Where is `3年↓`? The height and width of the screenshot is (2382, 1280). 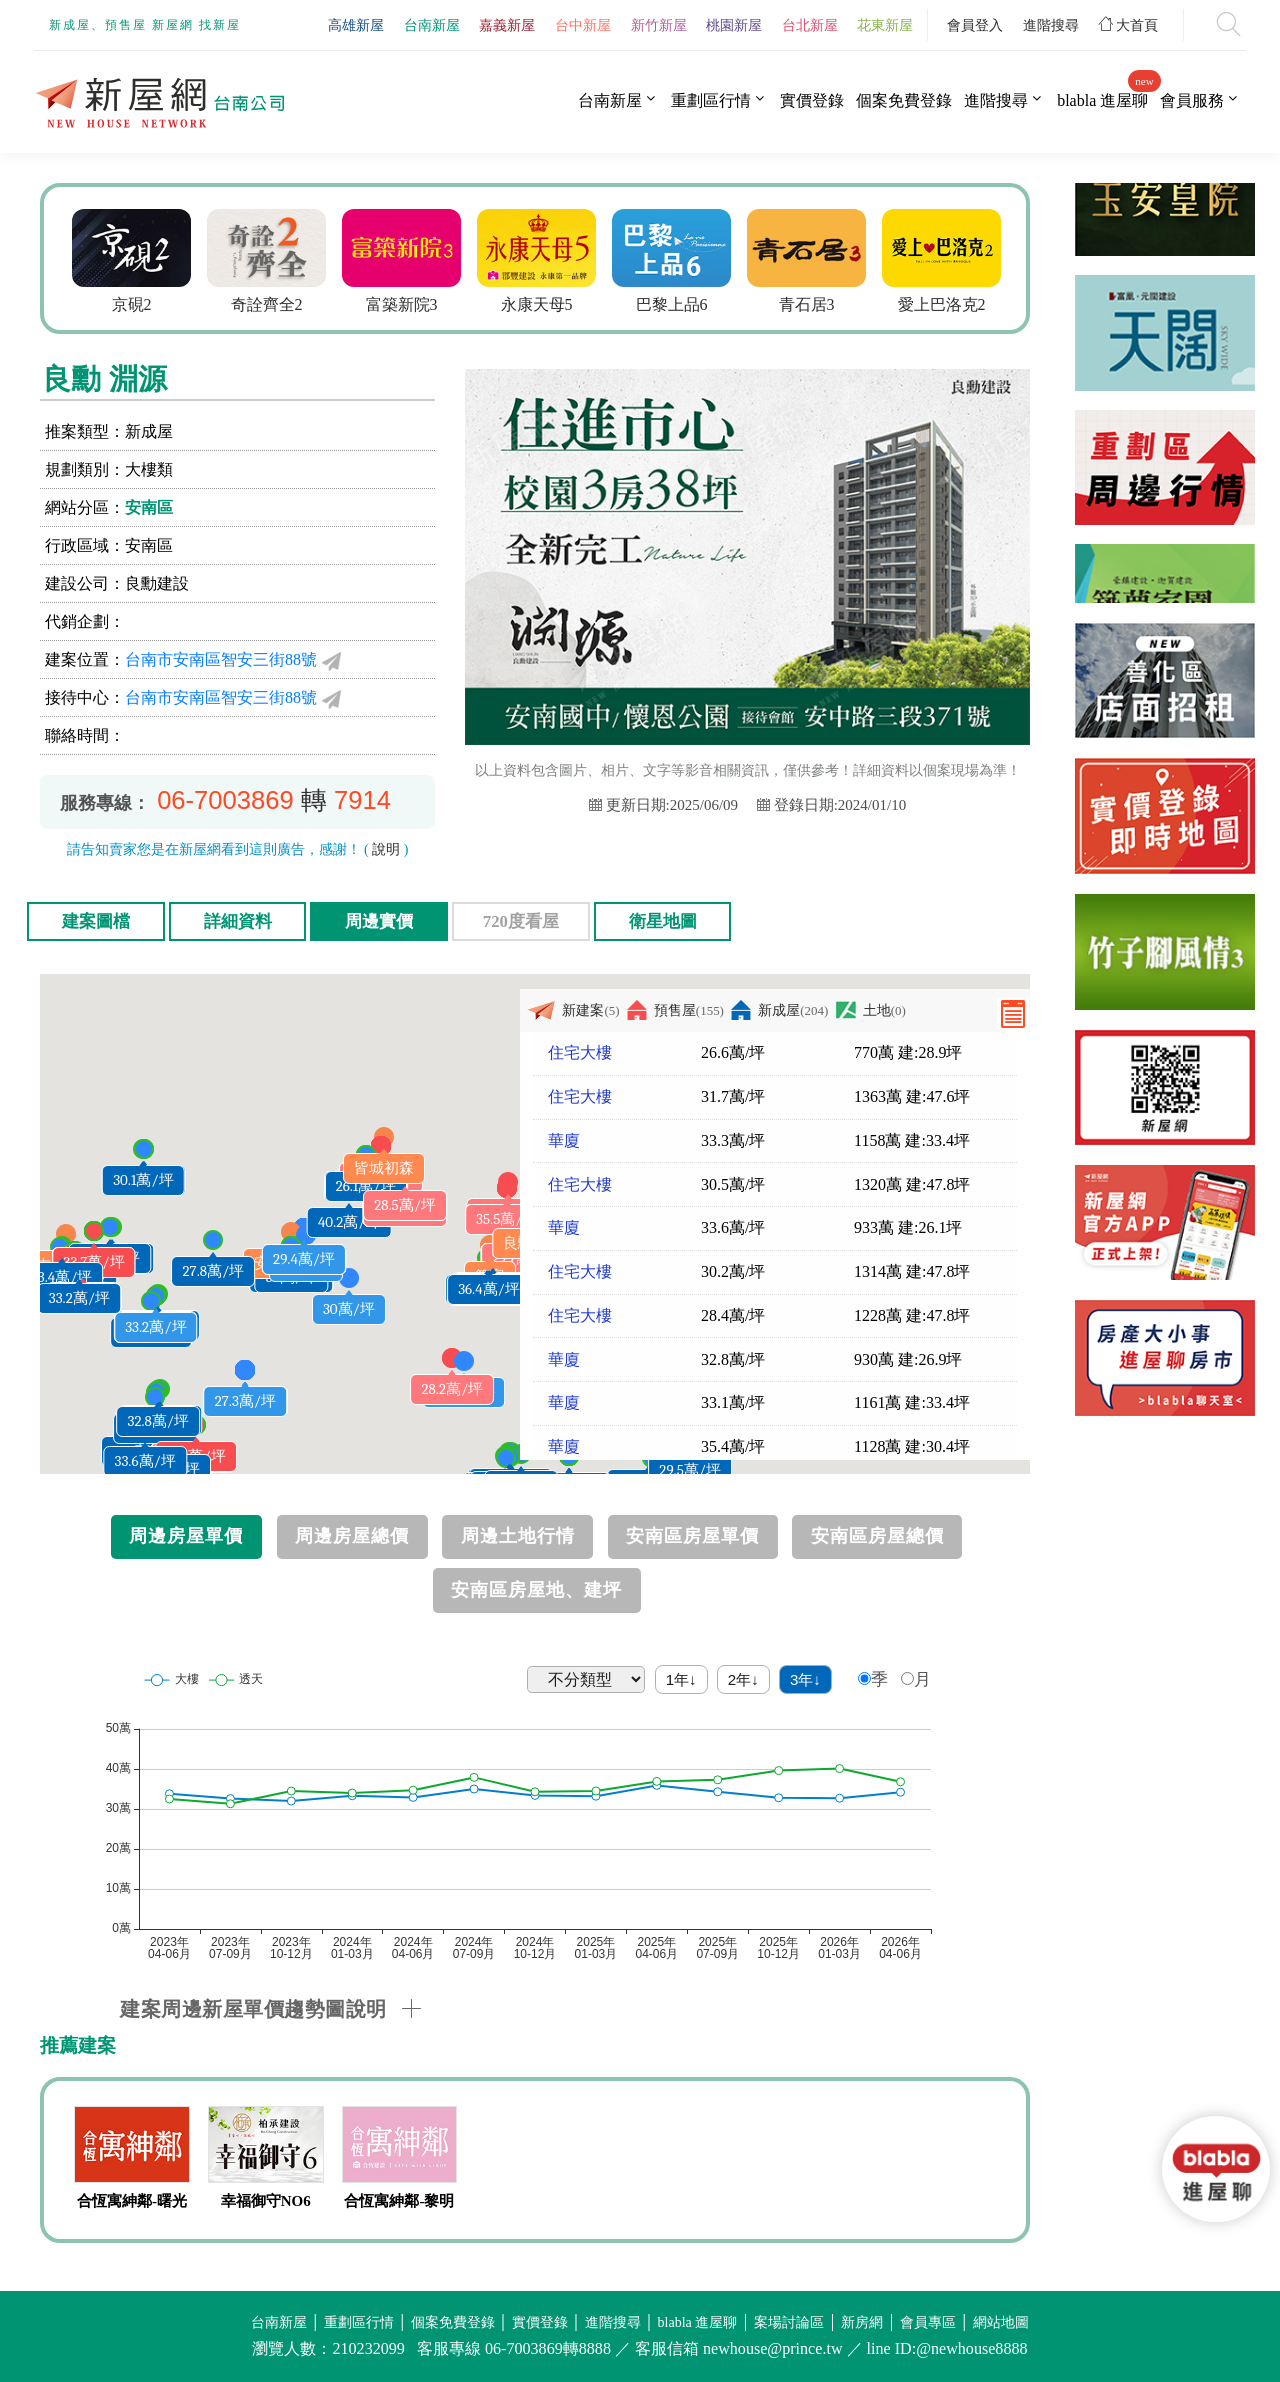
3年↓ is located at coordinates (805, 1679).